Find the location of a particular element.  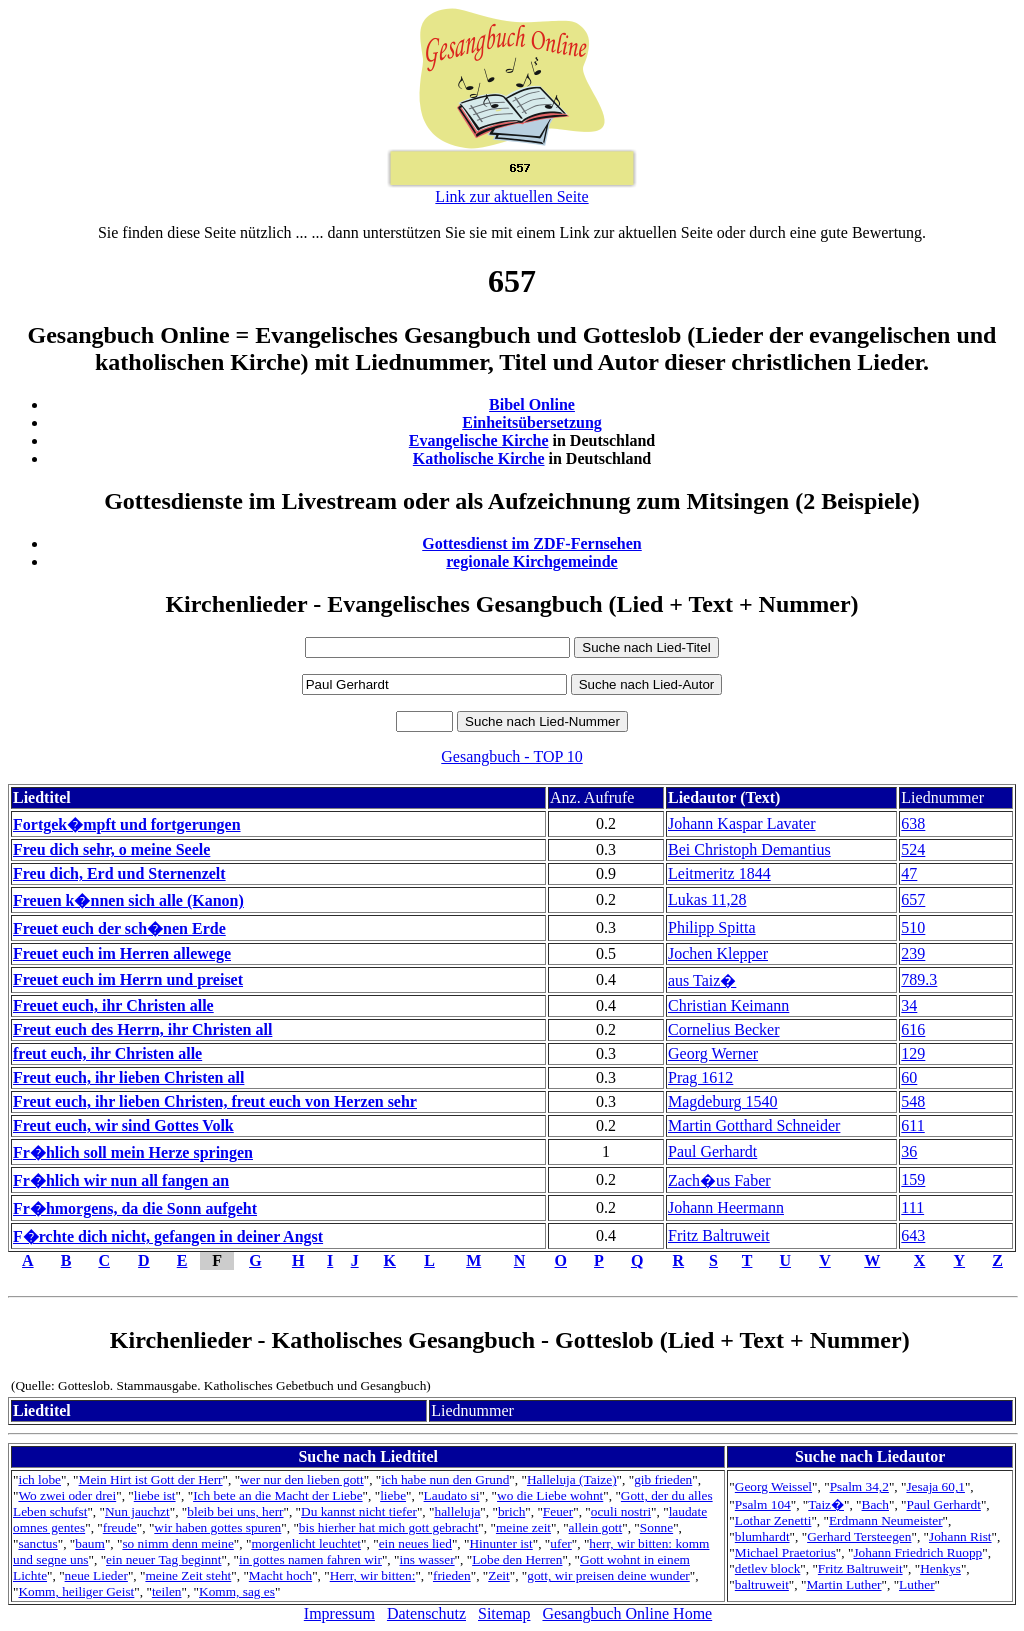

524 is located at coordinates (913, 849).